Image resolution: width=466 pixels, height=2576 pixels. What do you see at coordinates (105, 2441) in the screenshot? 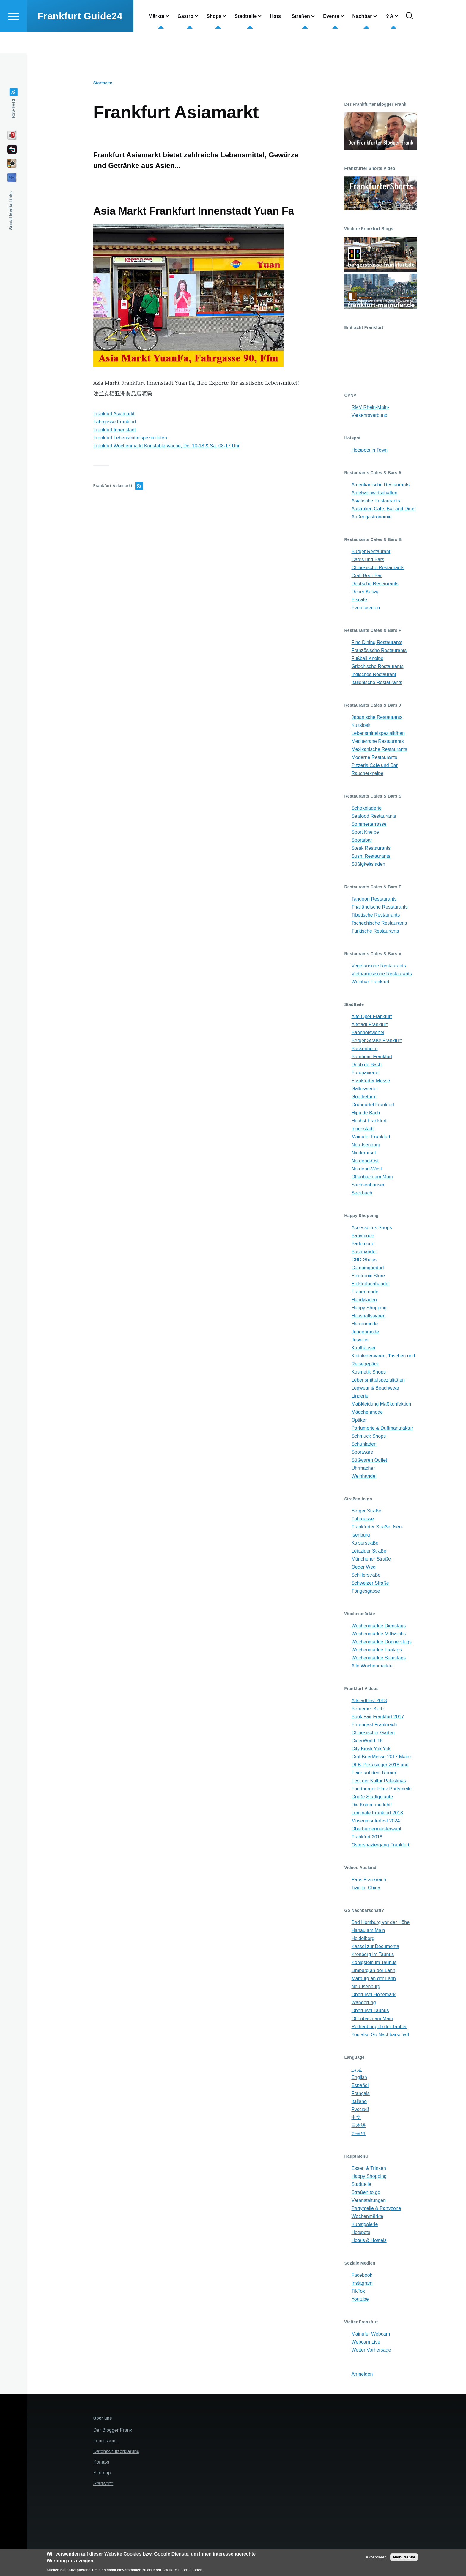
I see `Impressum` at bounding box center [105, 2441].